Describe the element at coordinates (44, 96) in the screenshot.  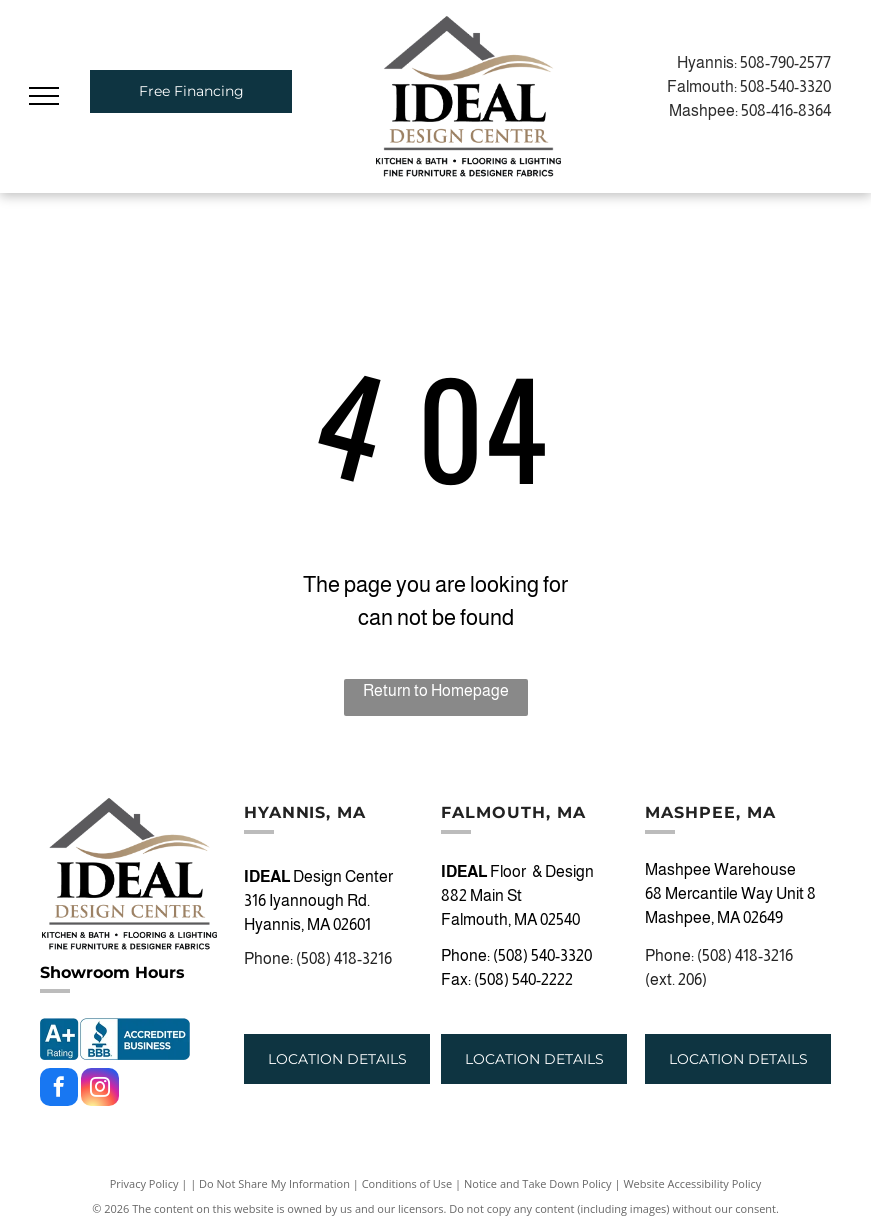
I see `[menu]` at that location.